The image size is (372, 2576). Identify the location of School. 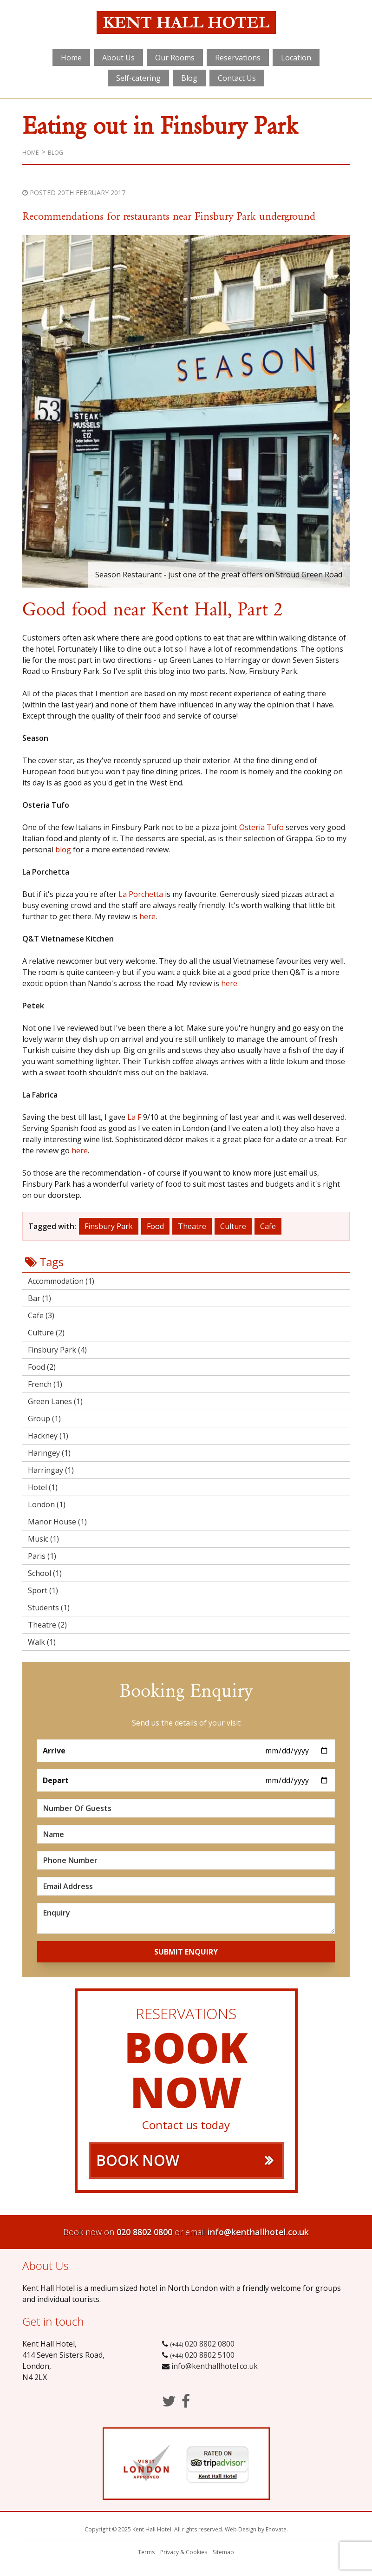
(45, 1573).